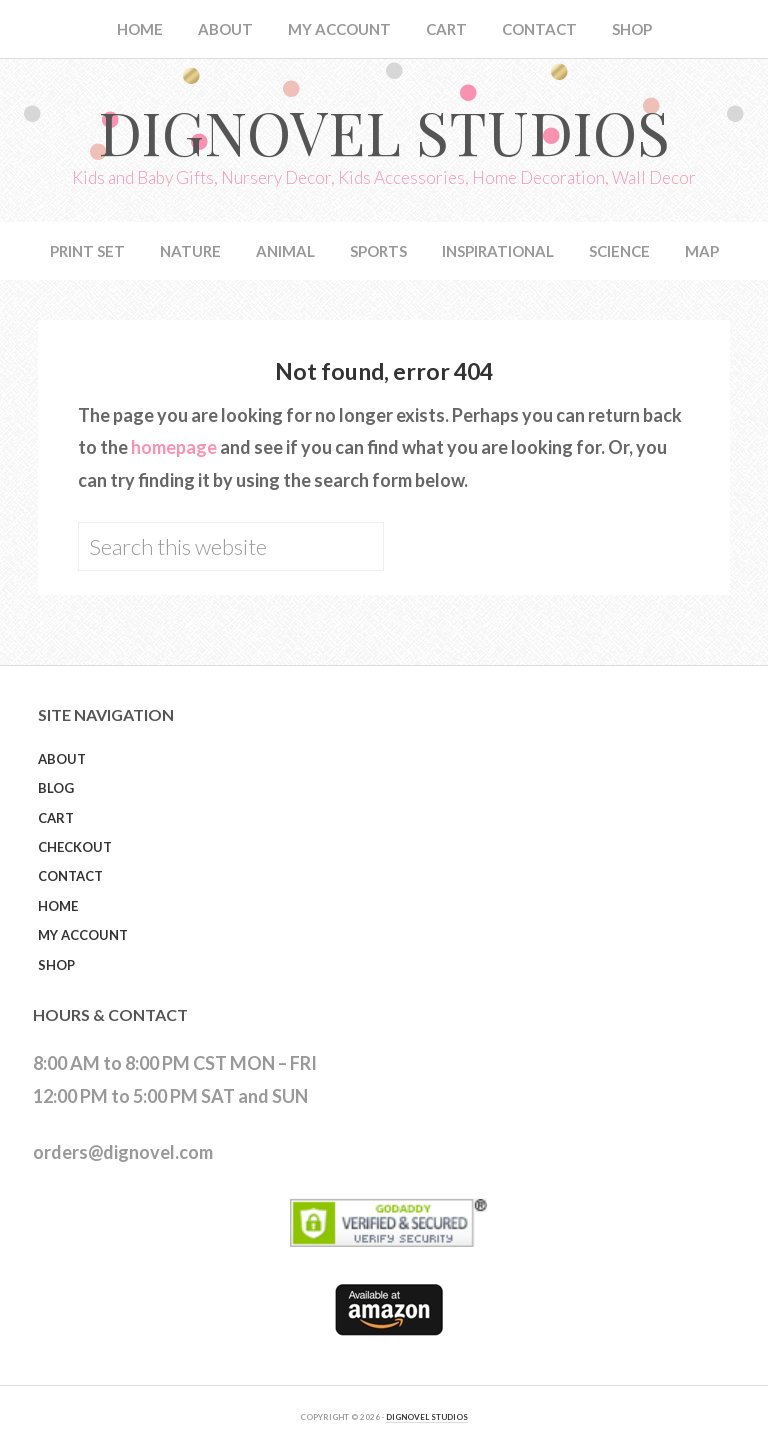 This screenshot has height=1449, width=768. Describe the element at coordinates (174, 447) in the screenshot. I see `homepage` at that location.